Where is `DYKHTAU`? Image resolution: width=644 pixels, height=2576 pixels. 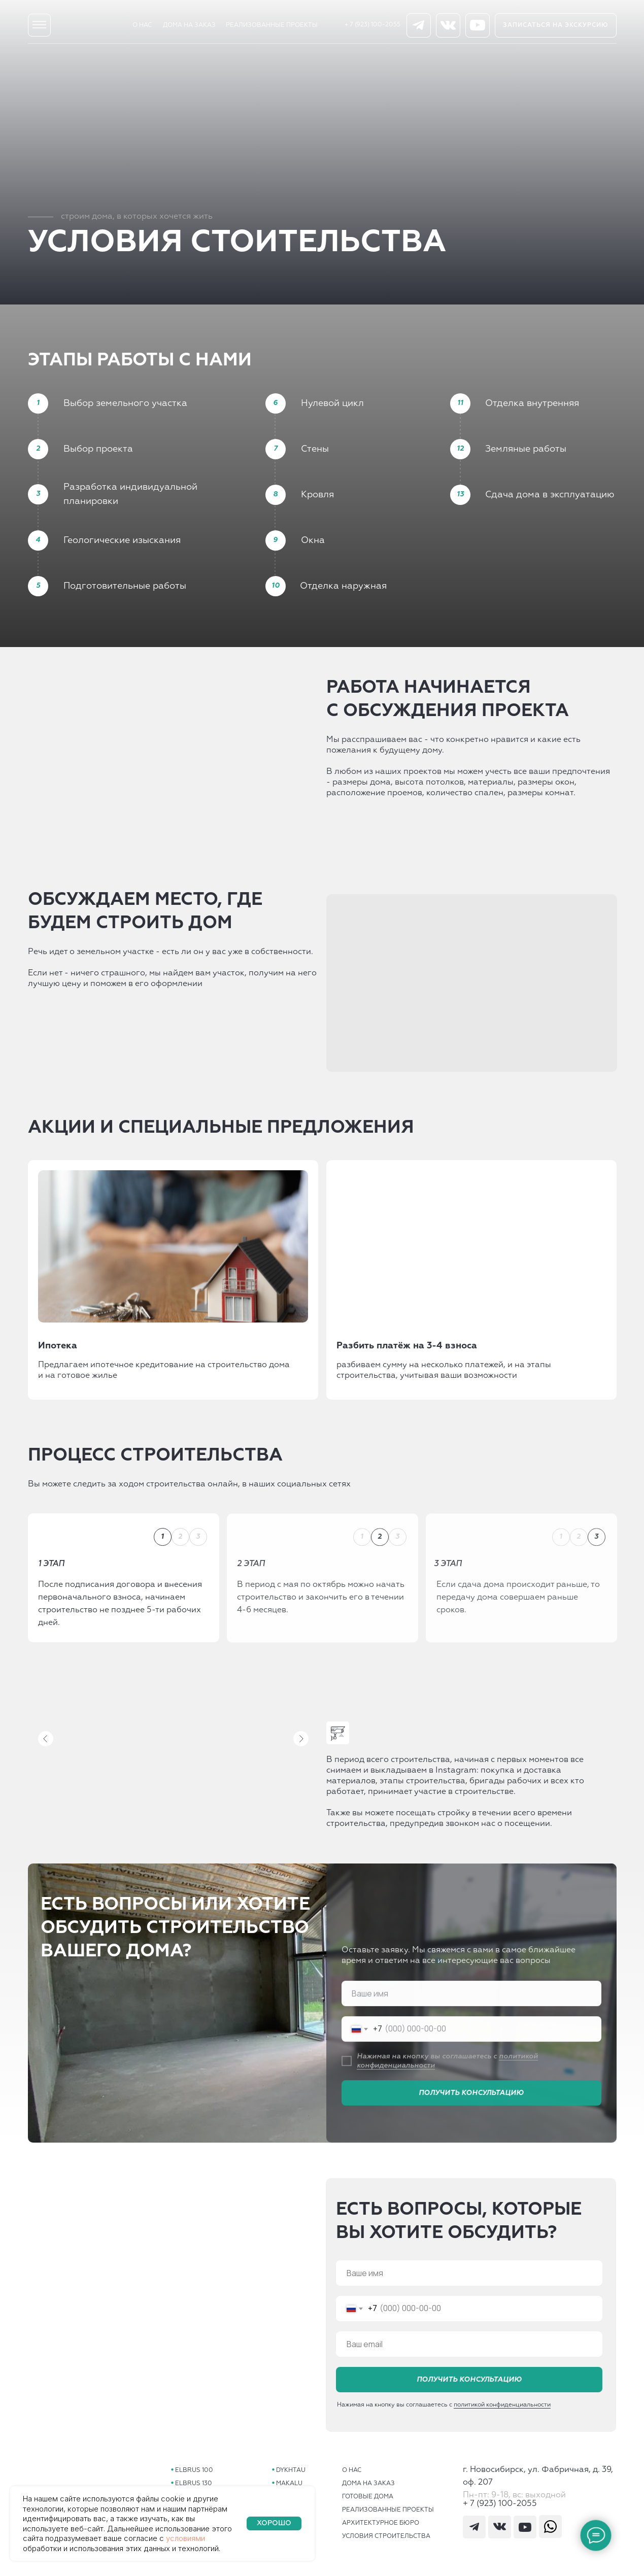 DYKHTAU is located at coordinates (291, 2470).